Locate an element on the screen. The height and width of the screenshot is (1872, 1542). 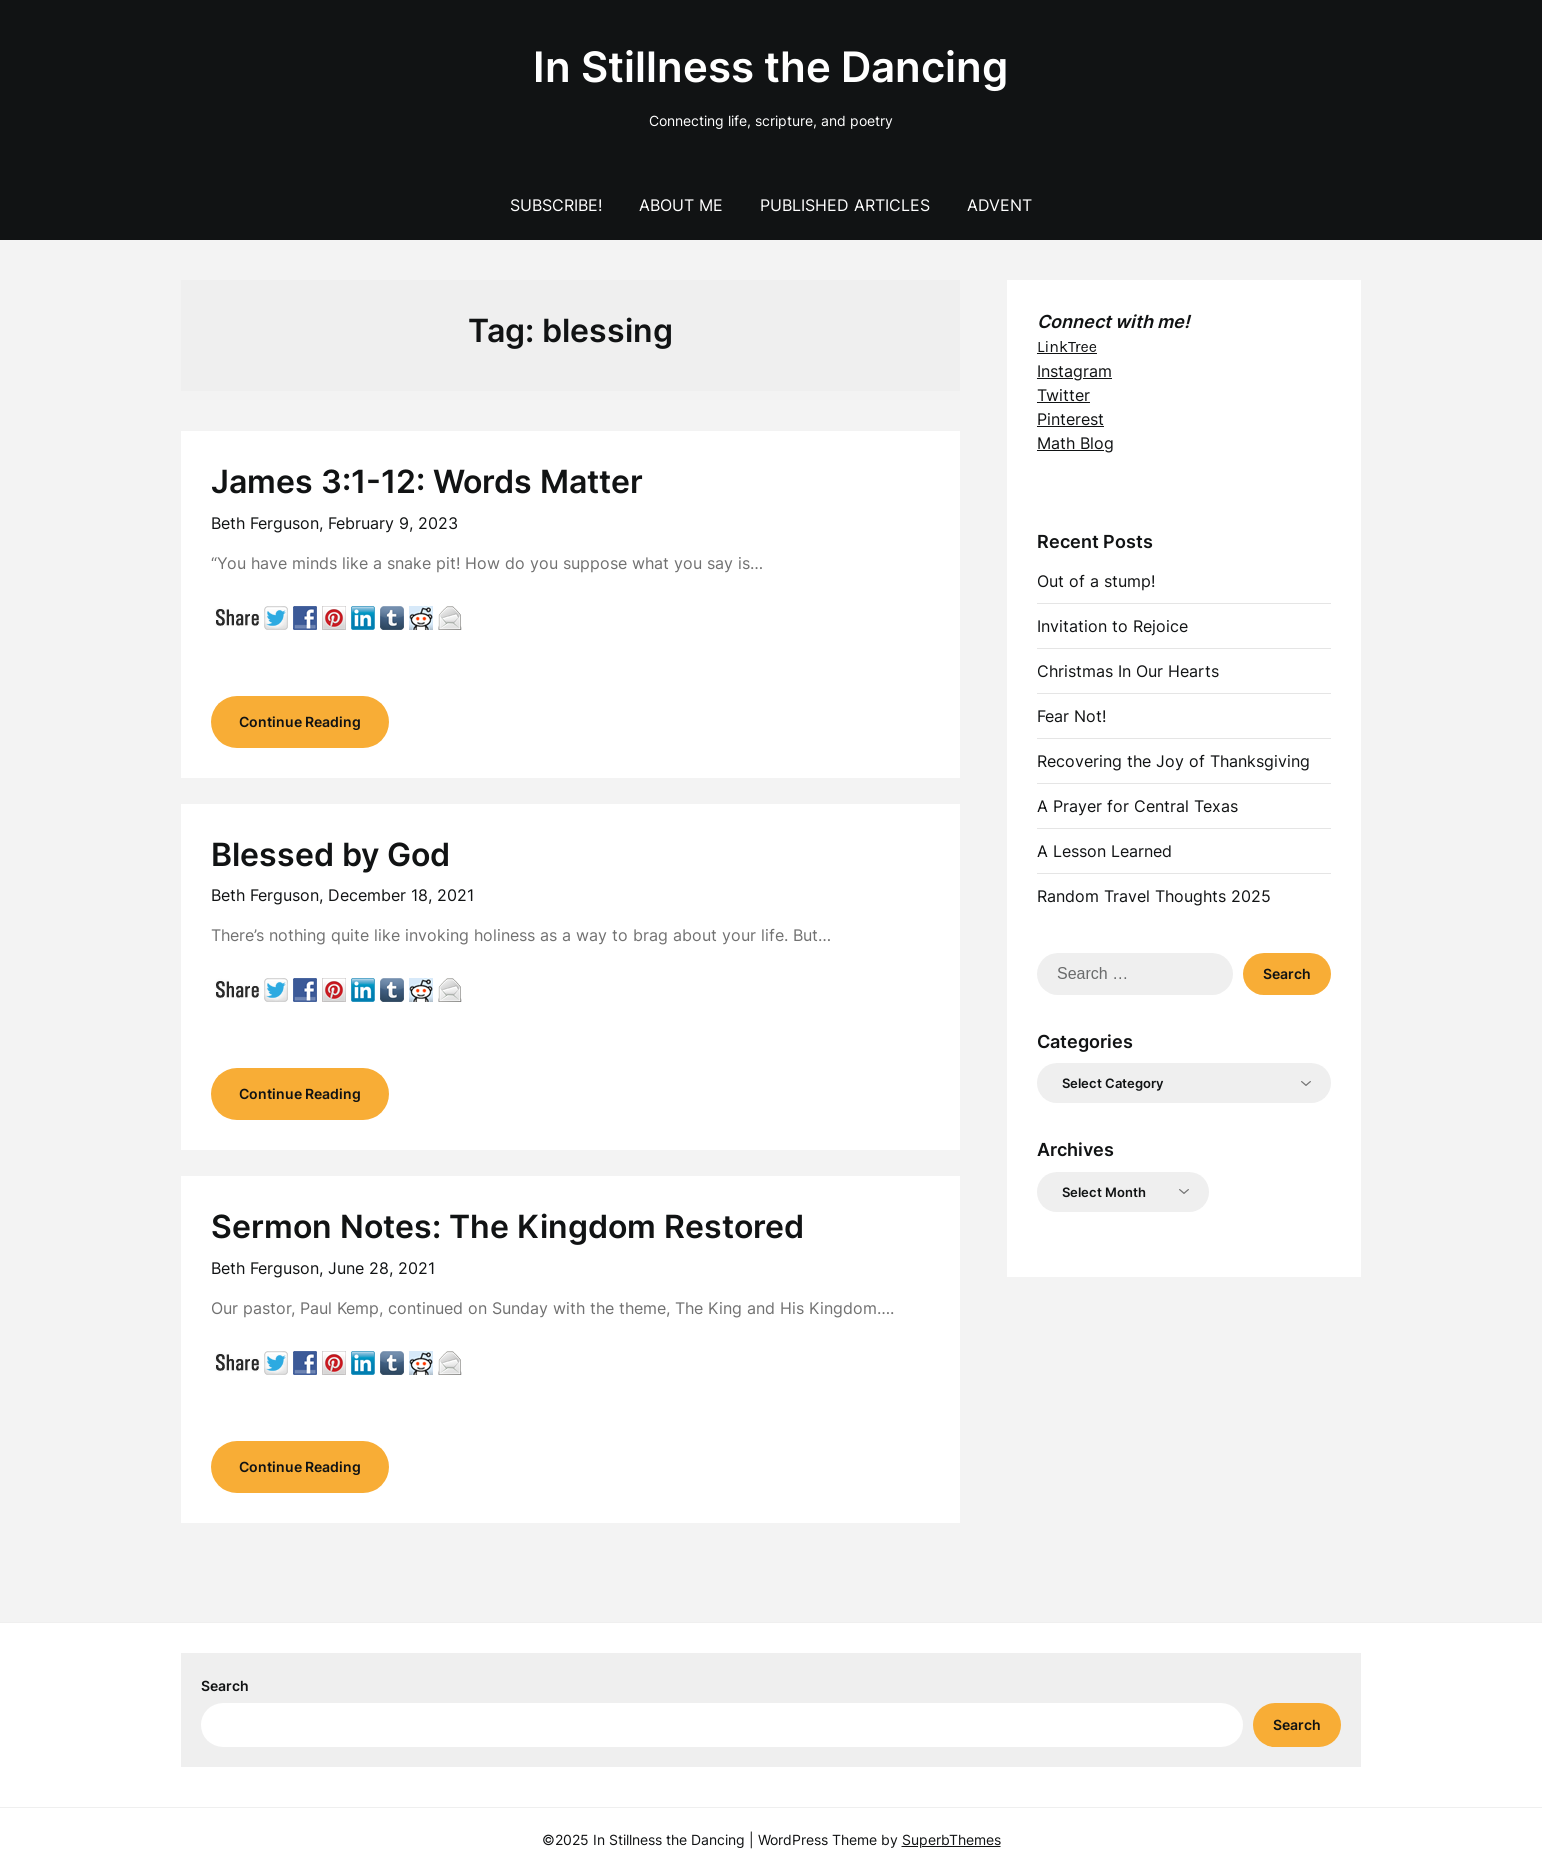
Out of a stump! is located at coordinates (1096, 581).